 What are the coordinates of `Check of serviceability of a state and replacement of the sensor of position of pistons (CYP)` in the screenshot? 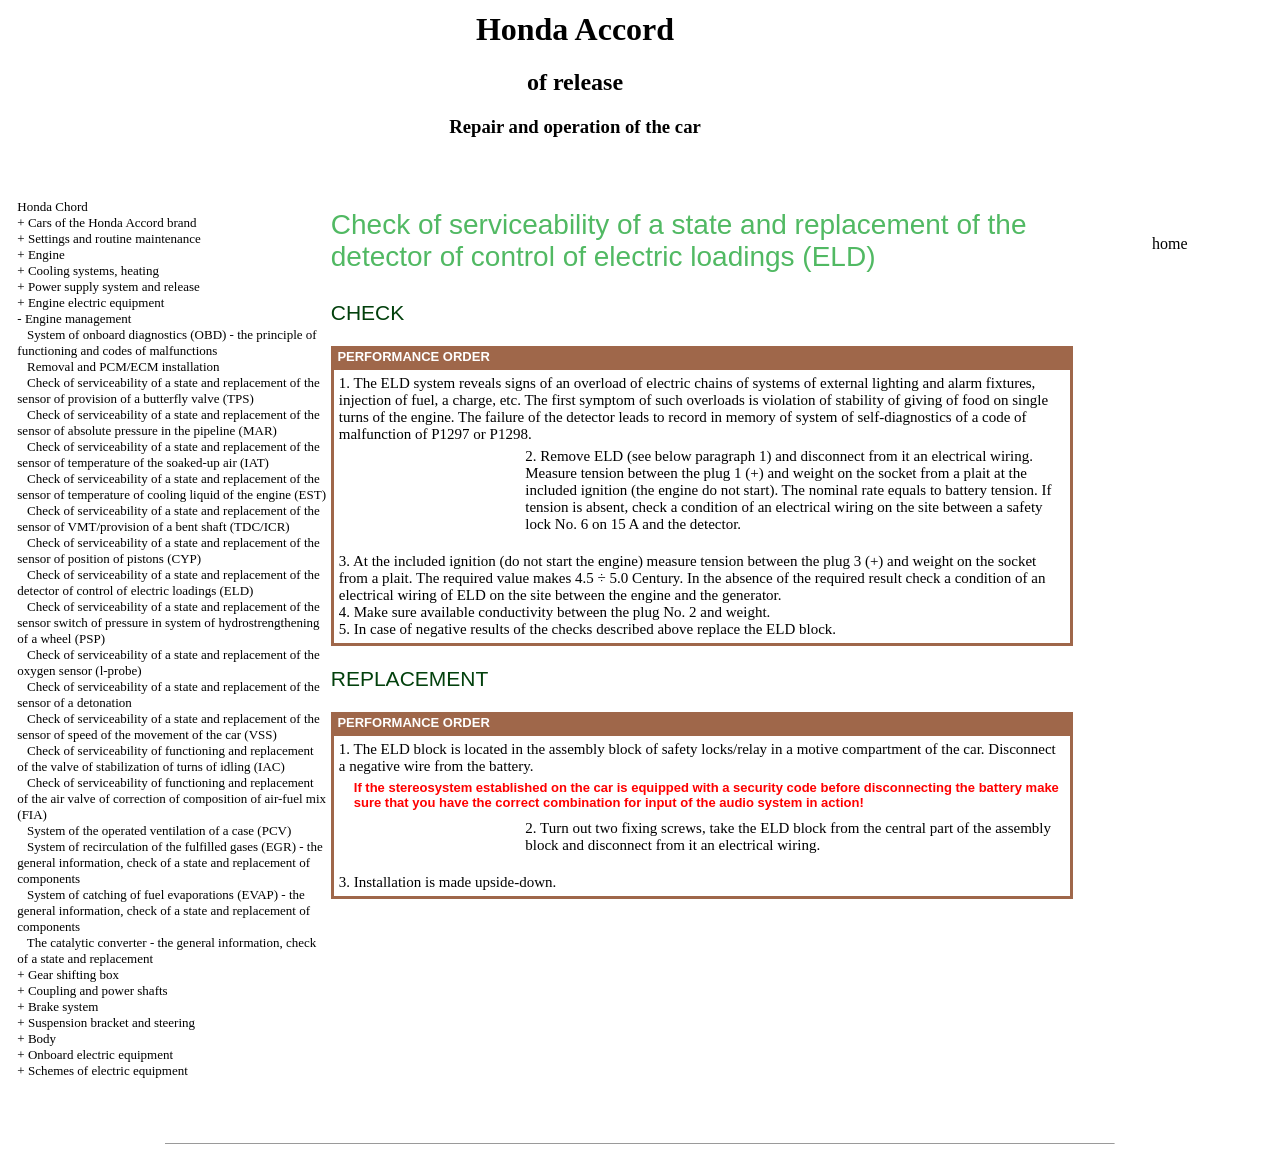 It's located at (168, 550).